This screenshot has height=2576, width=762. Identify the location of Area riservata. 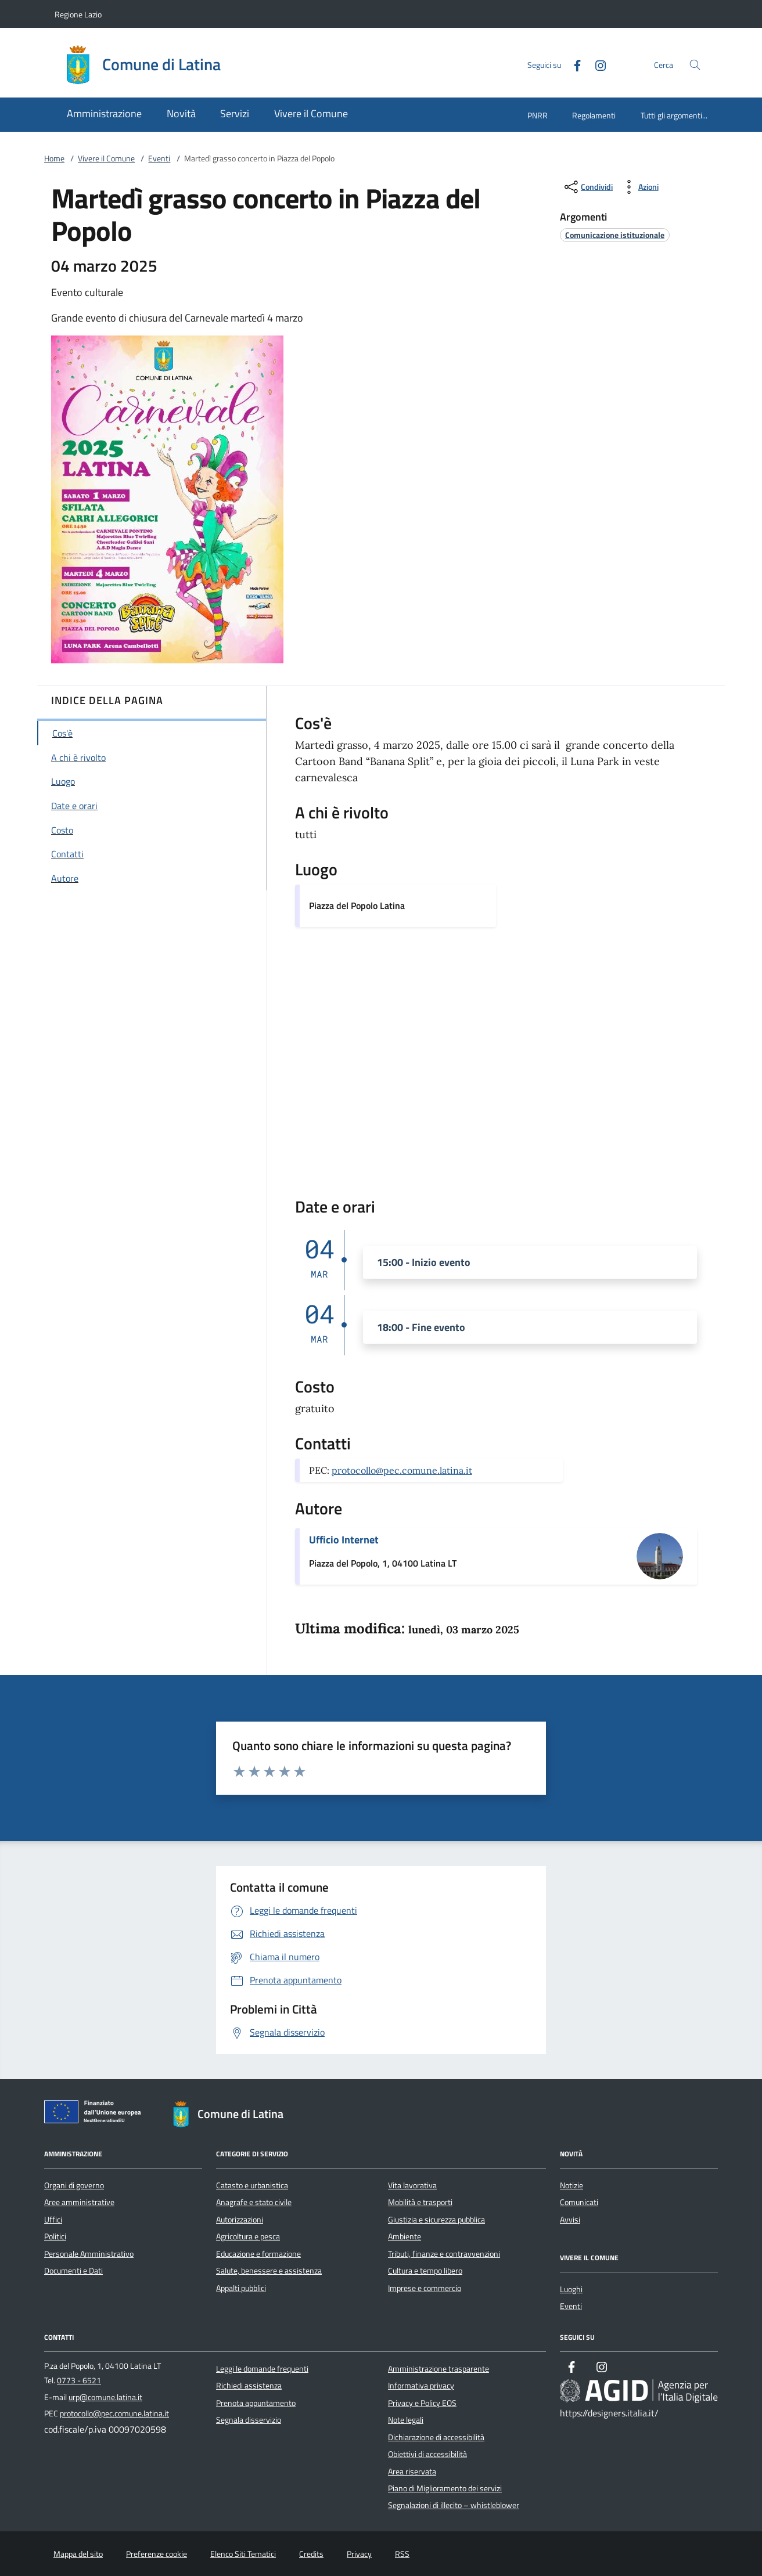
(412, 2471).